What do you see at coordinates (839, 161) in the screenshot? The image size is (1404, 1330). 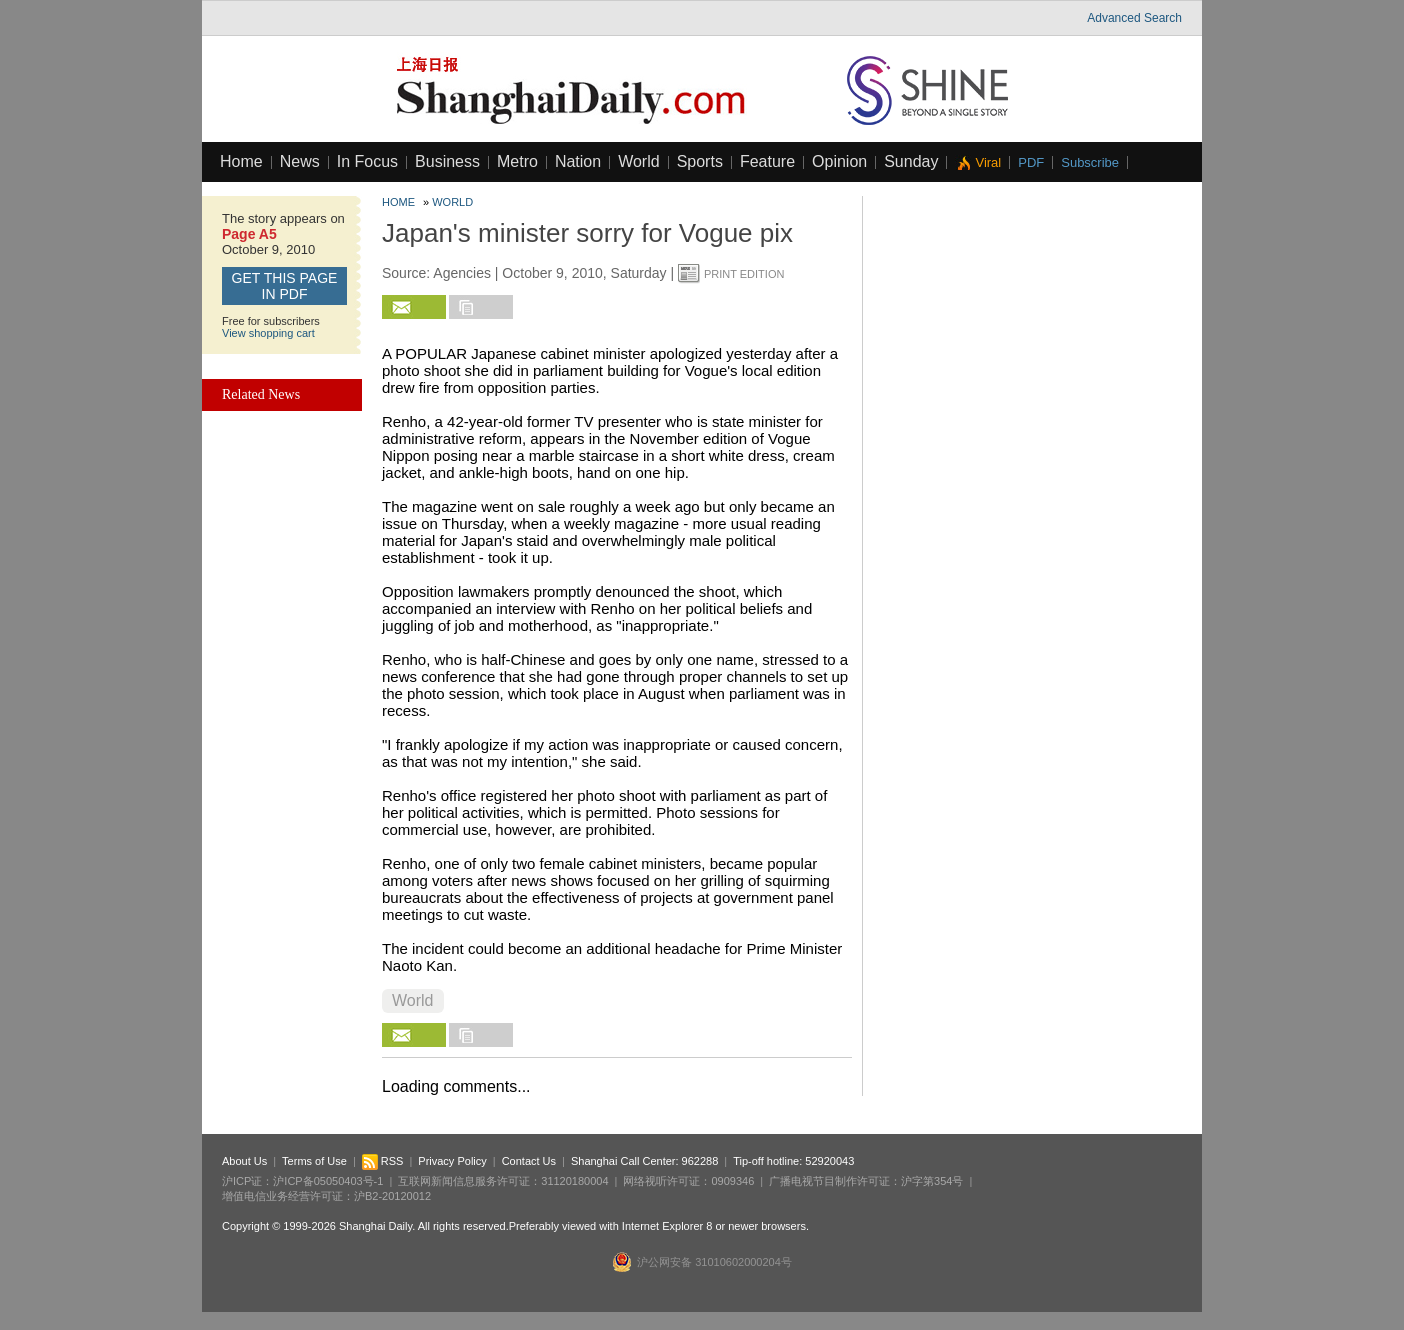 I see `Opinion` at bounding box center [839, 161].